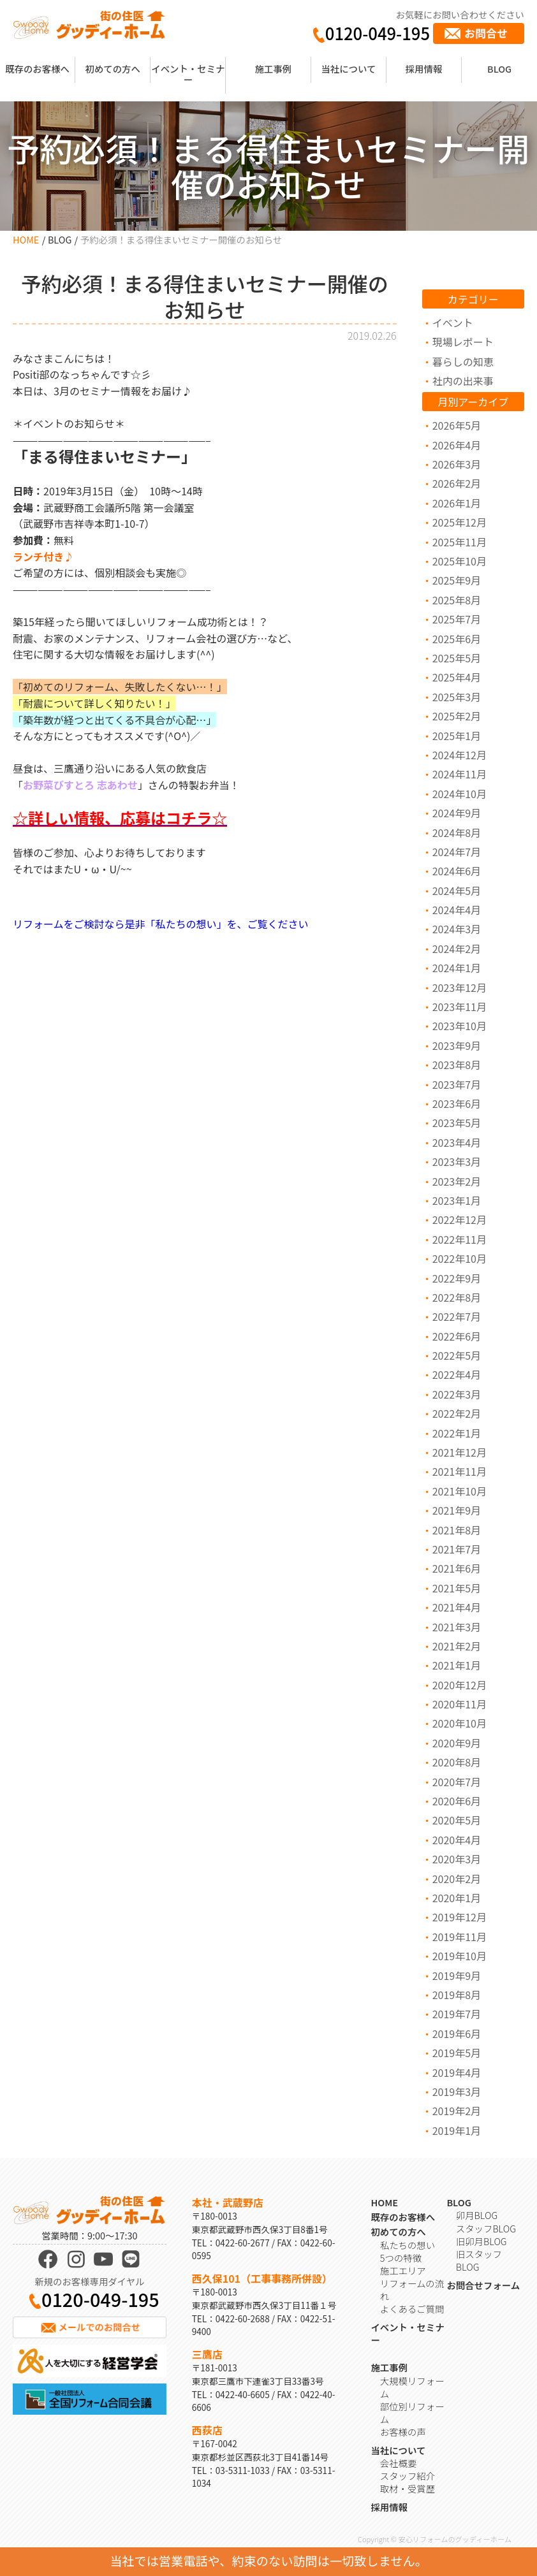  I want to click on 2019年8月, so click(456, 1994).